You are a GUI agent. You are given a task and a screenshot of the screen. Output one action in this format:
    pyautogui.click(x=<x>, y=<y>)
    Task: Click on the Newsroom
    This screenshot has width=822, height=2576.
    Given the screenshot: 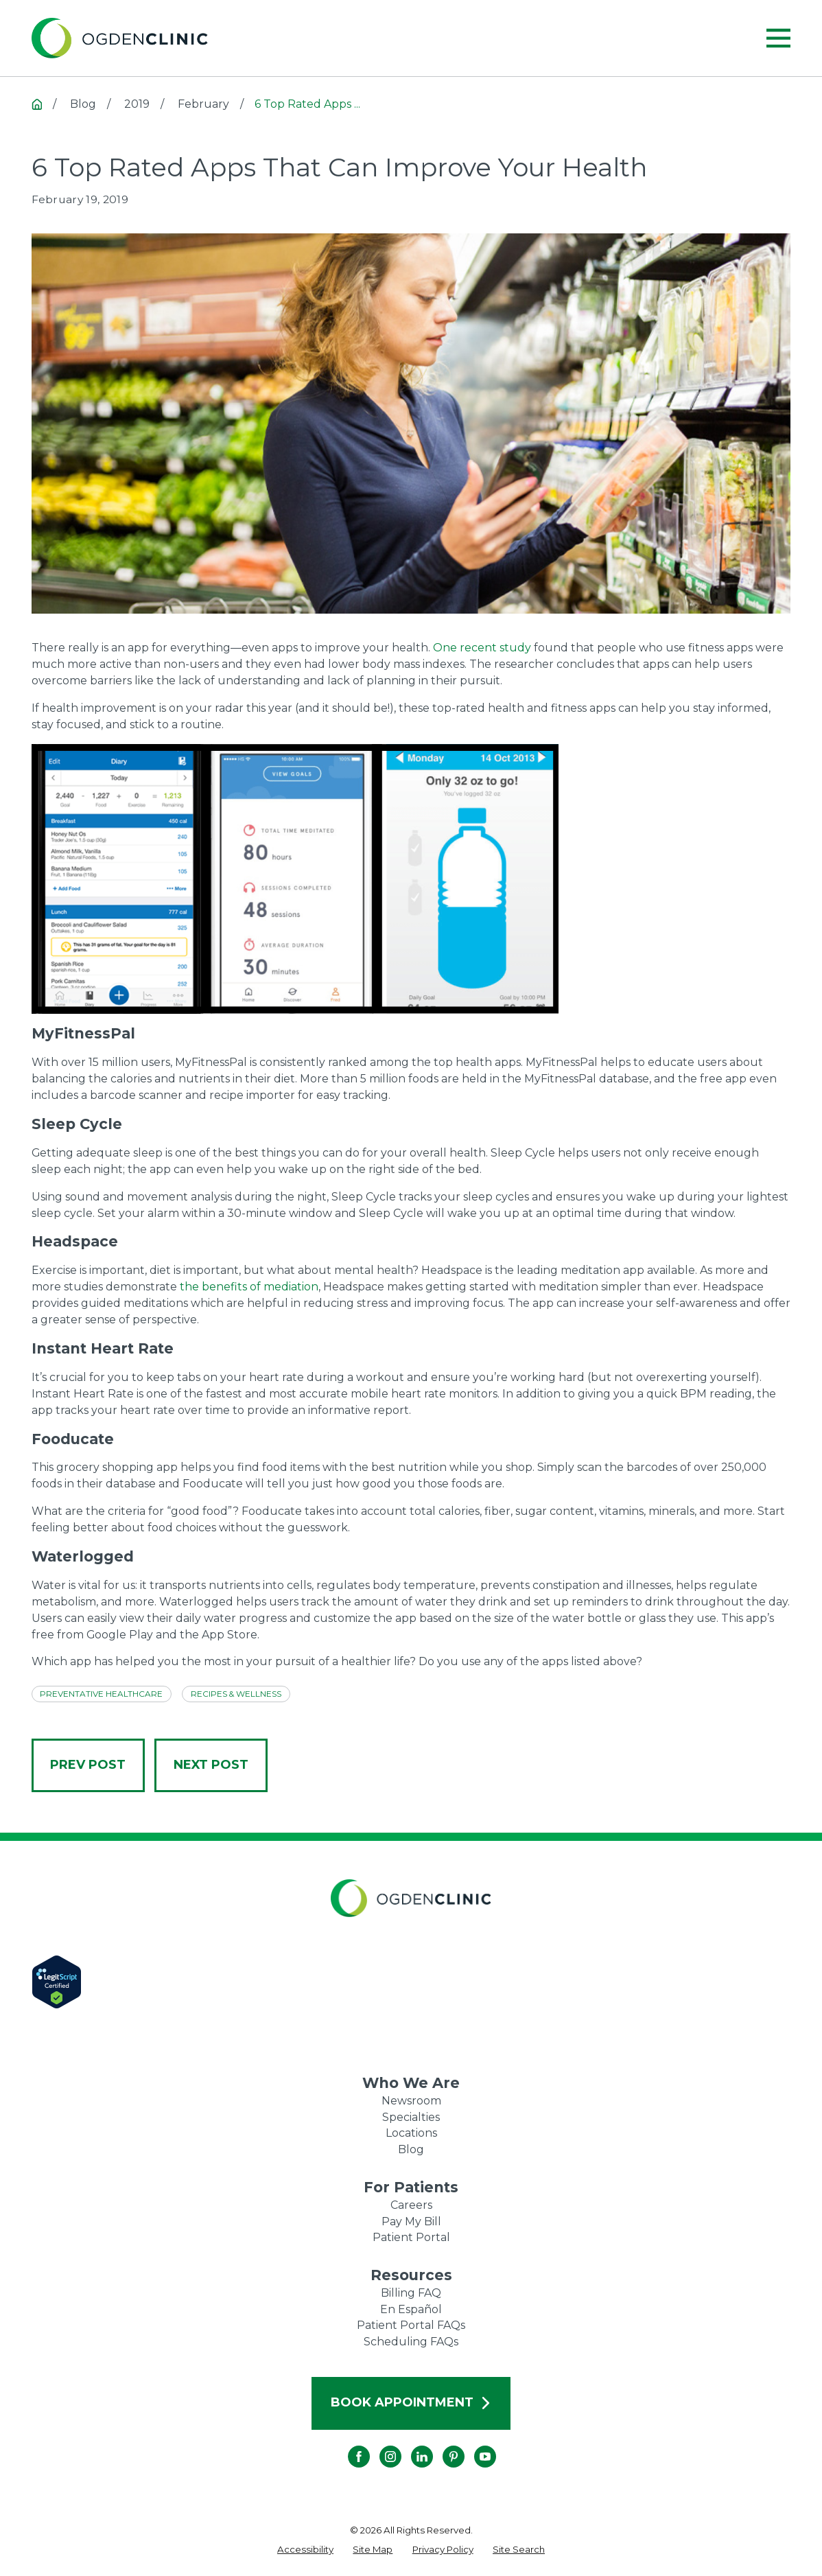 What is the action you would take?
    pyautogui.click(x=411, y=2100)
    